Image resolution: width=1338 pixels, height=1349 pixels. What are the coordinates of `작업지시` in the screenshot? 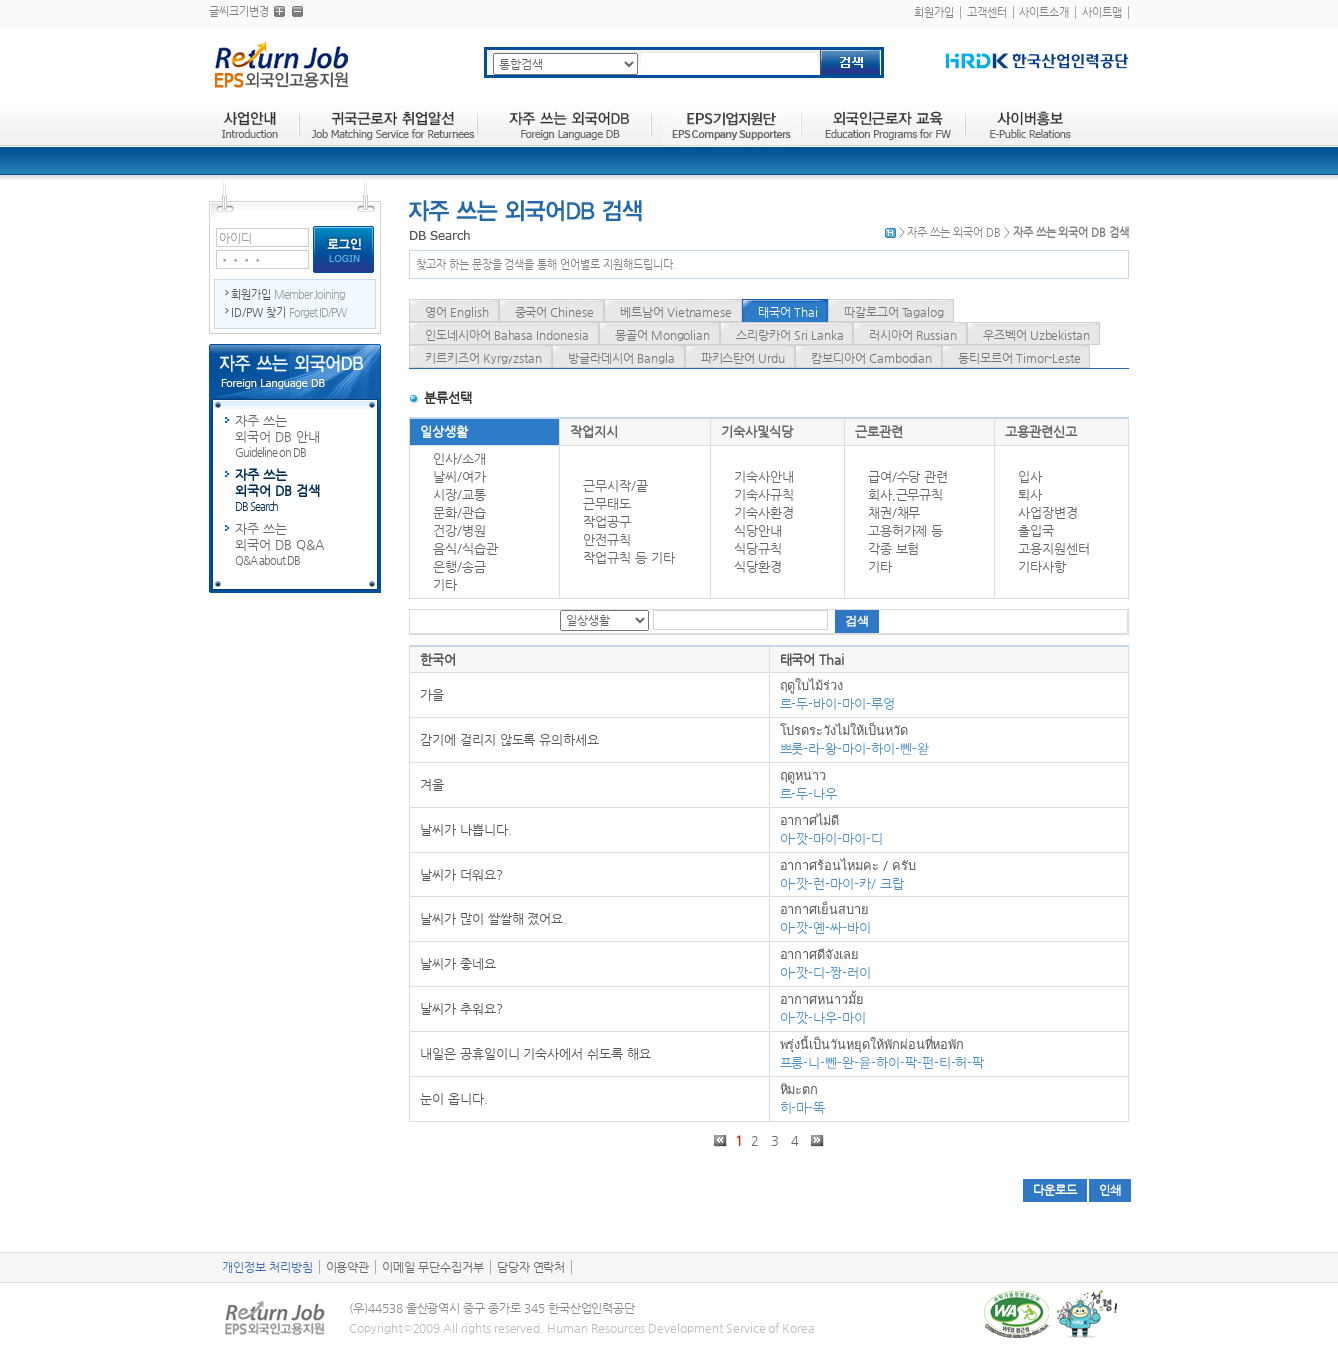 It's located at (594, 431).